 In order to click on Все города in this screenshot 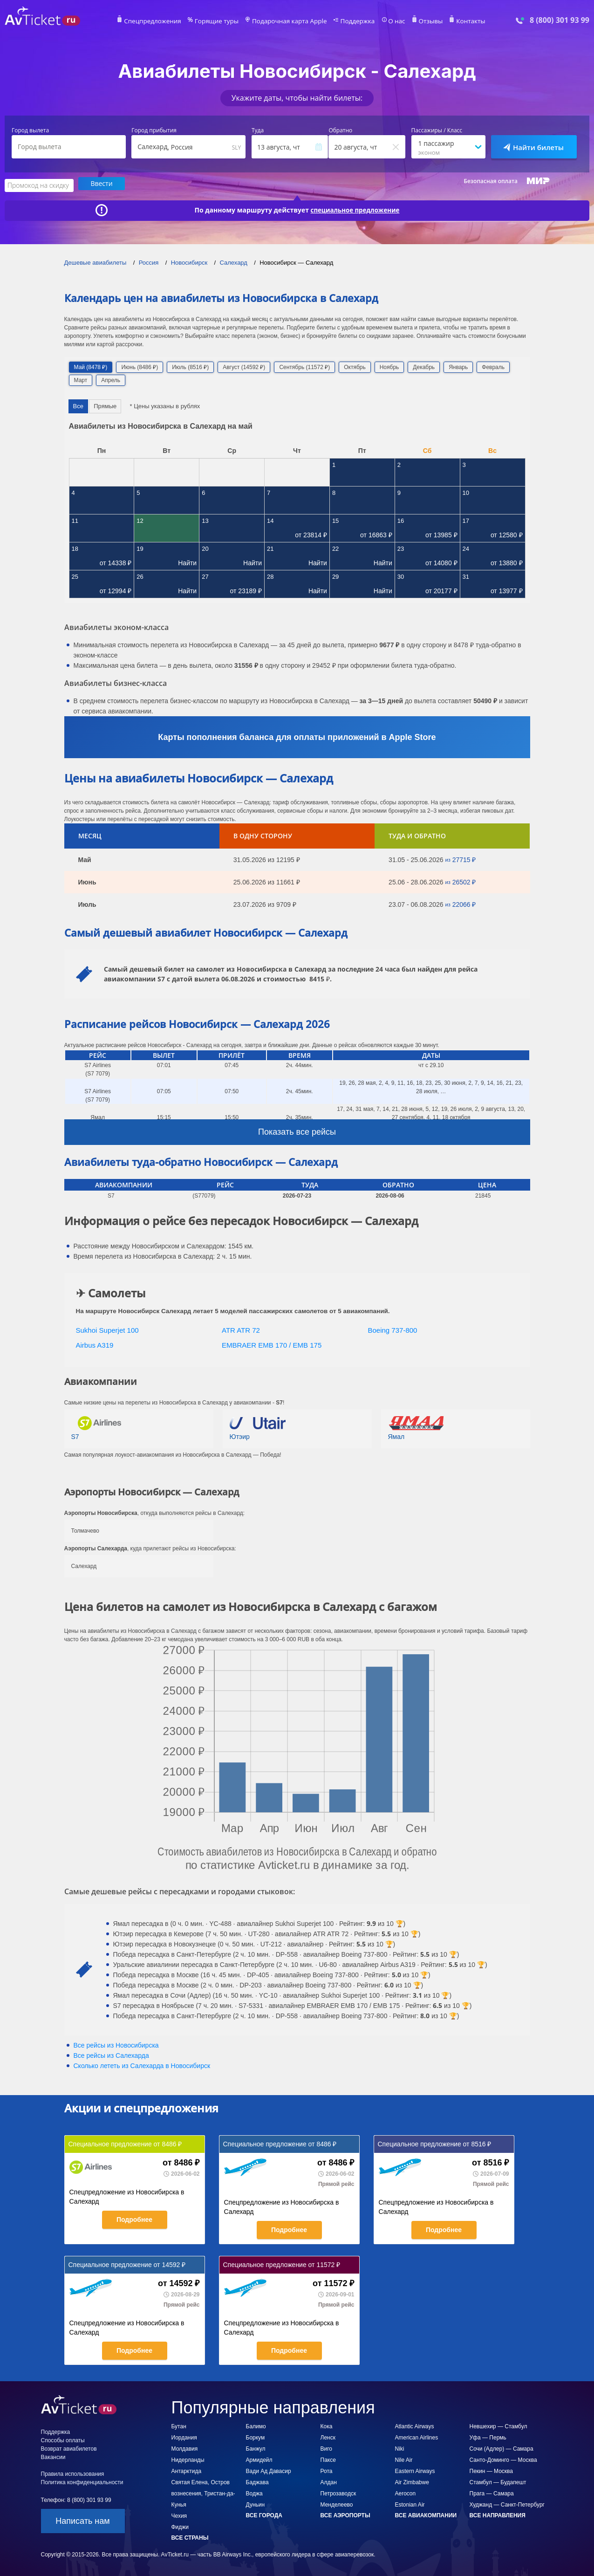, I will do `click(264, 2514)`.